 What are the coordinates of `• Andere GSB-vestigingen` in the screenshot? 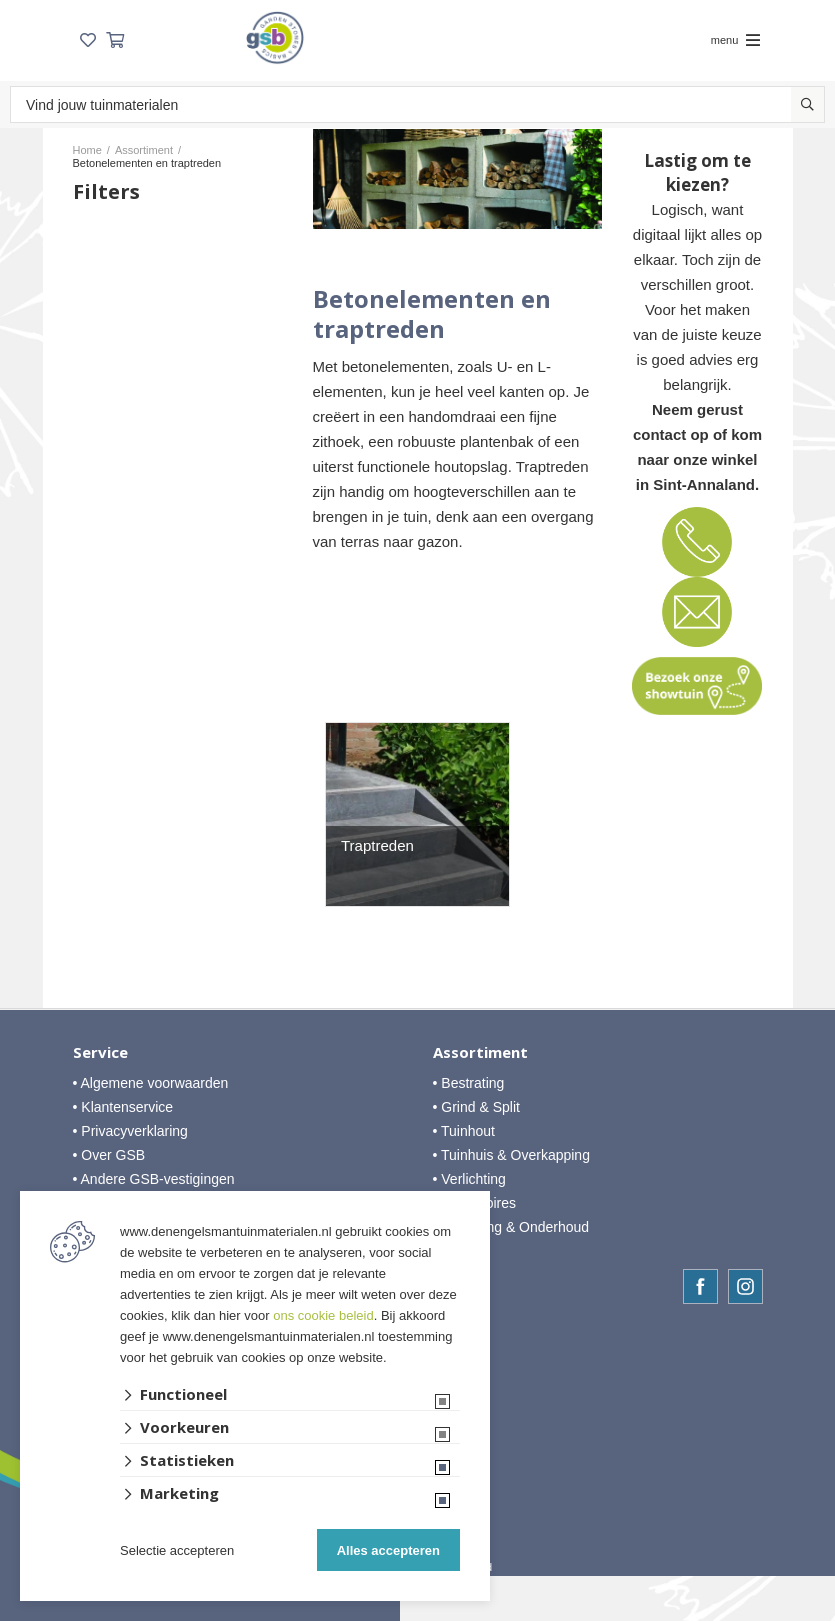 It's located at (154, 1179).